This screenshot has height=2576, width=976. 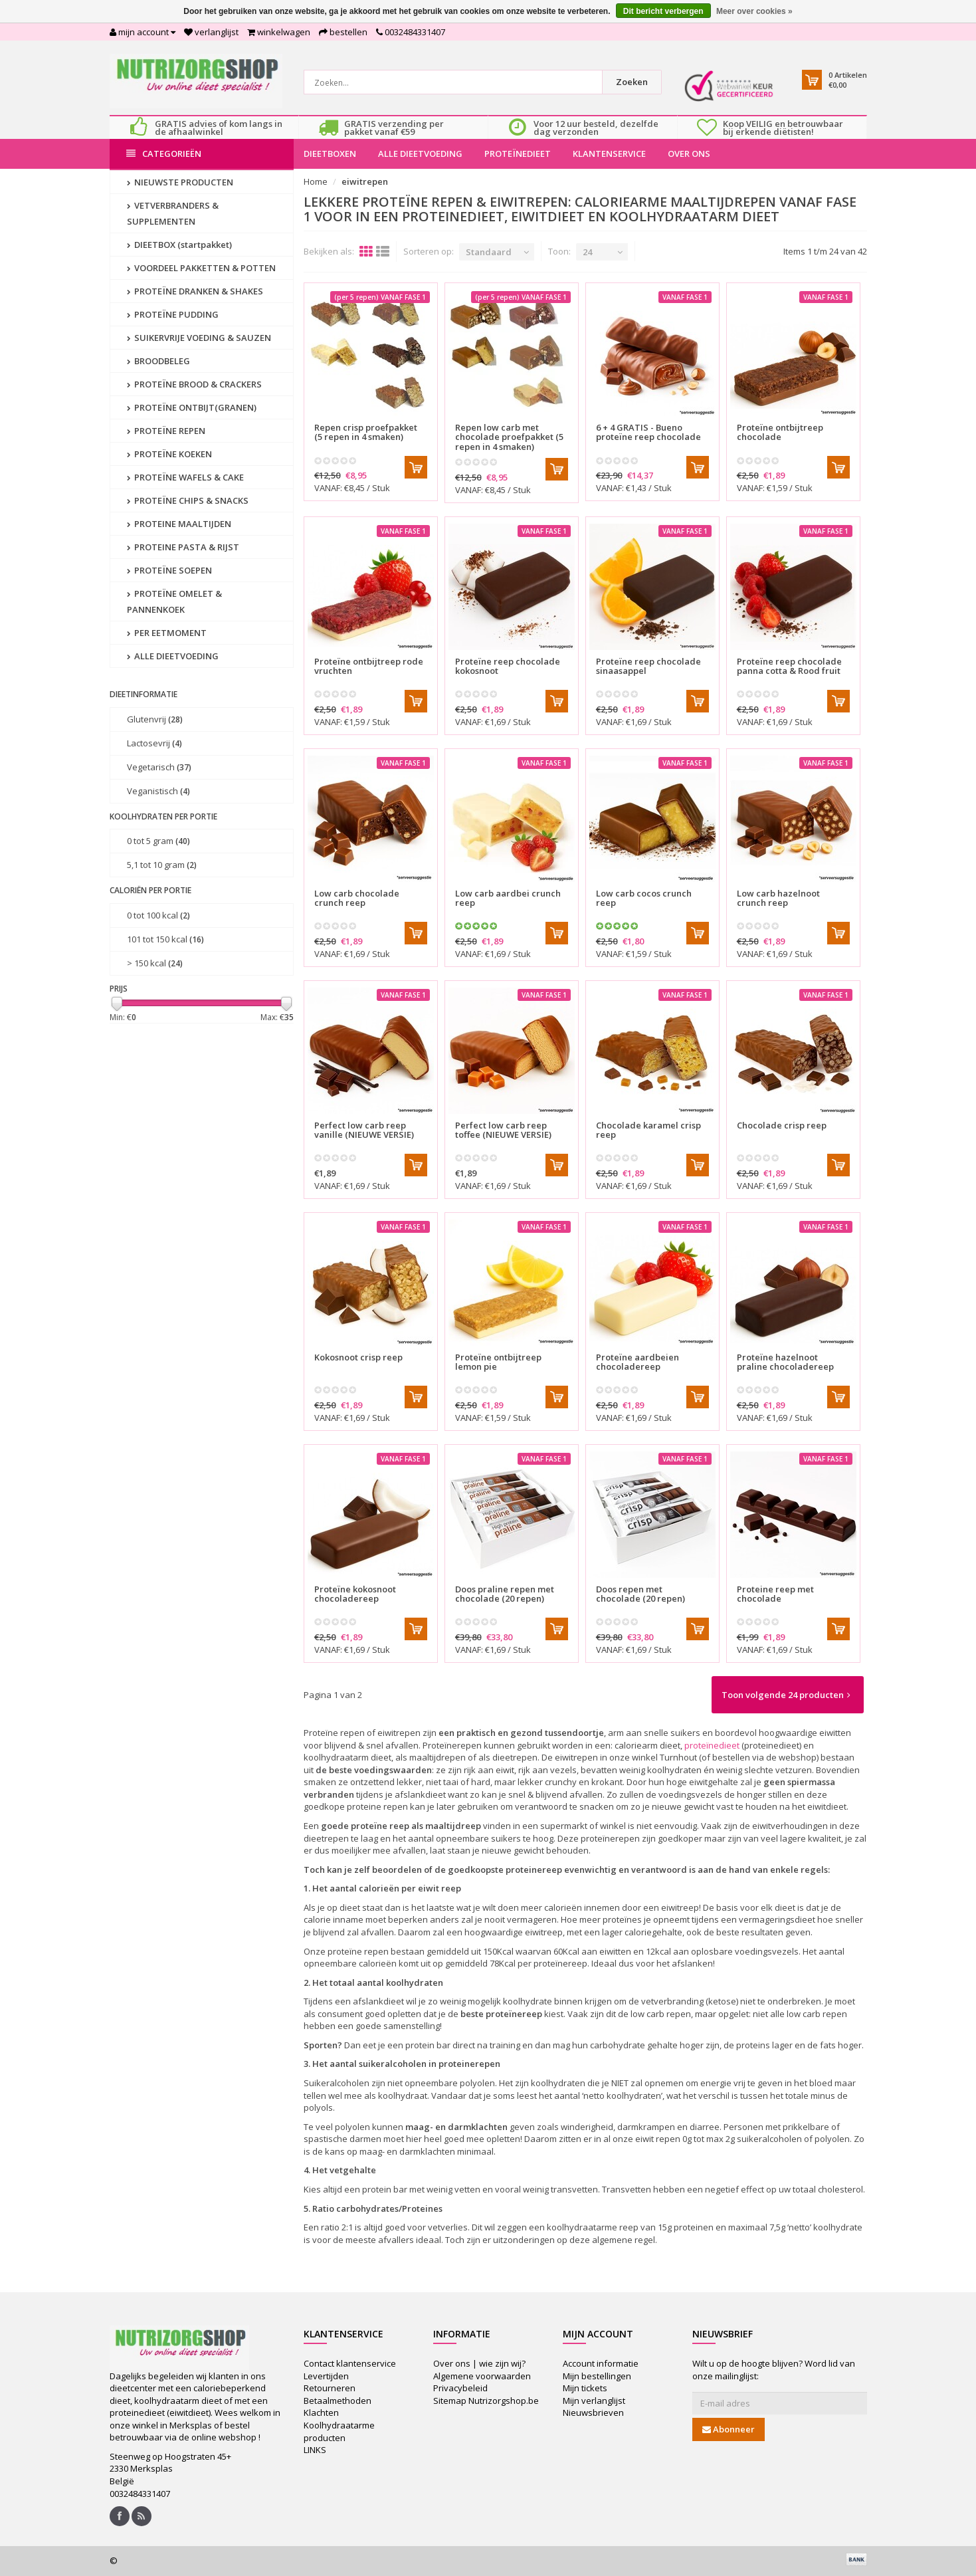 I want to click on DIEETBOX (startpakket), so click(x=179, y=245).